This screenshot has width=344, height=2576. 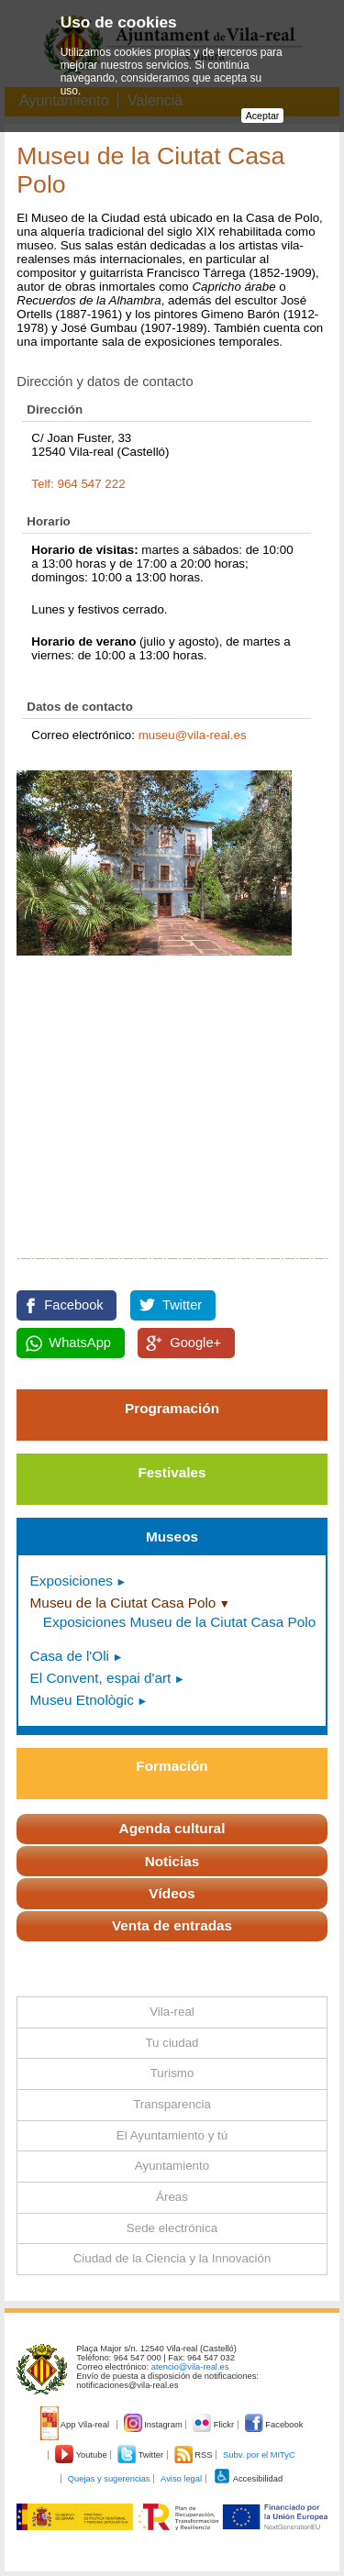 What do you see at coordinates (181, 2478) in the screenshot?
I see `Aviso legal` at bounding box center [181, 2478].